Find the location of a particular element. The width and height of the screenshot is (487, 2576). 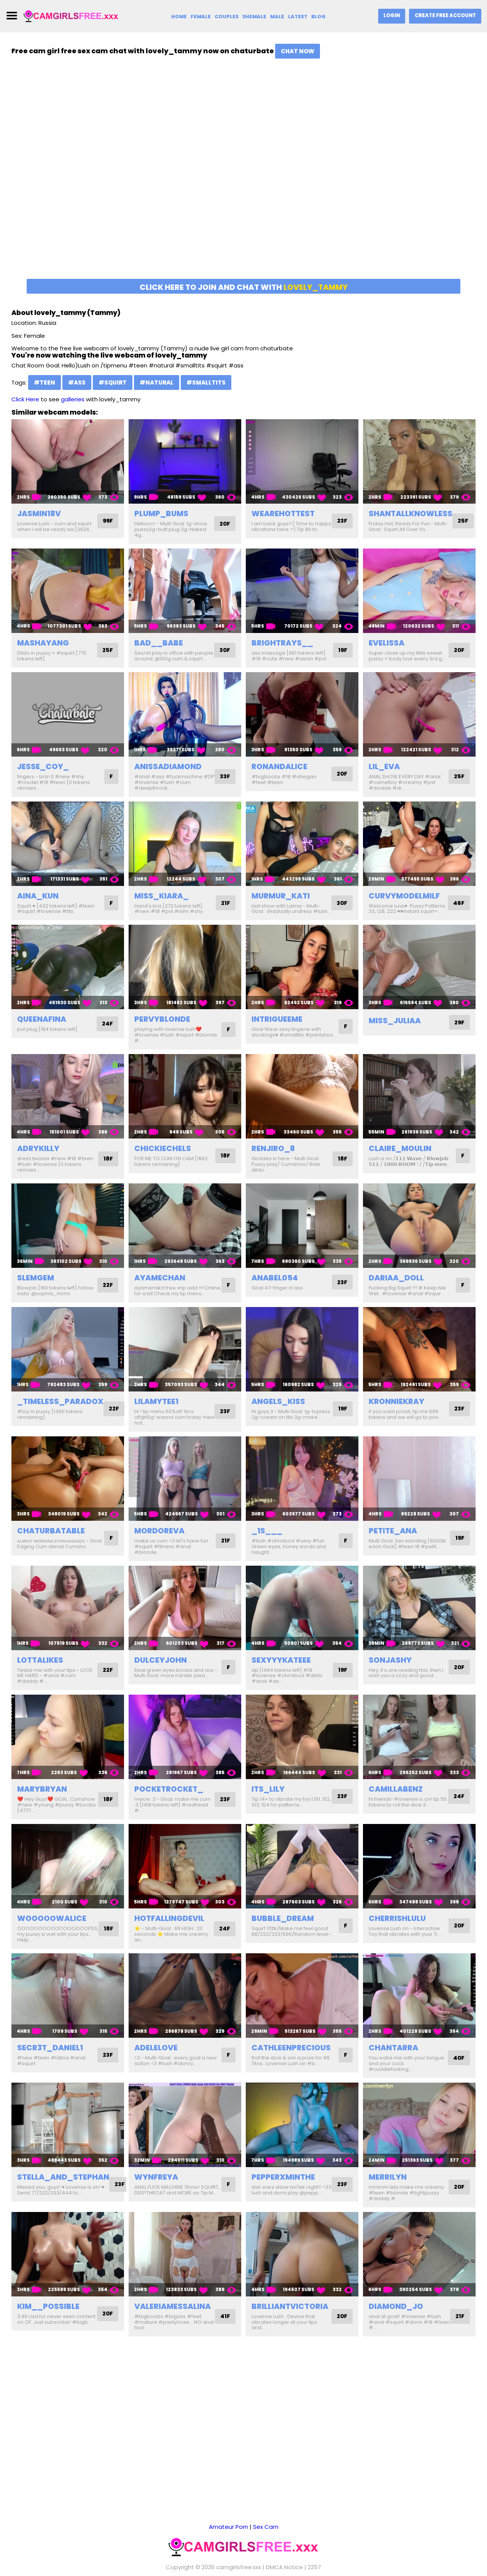

angels_kiss is located at coordinates (278, 1412).